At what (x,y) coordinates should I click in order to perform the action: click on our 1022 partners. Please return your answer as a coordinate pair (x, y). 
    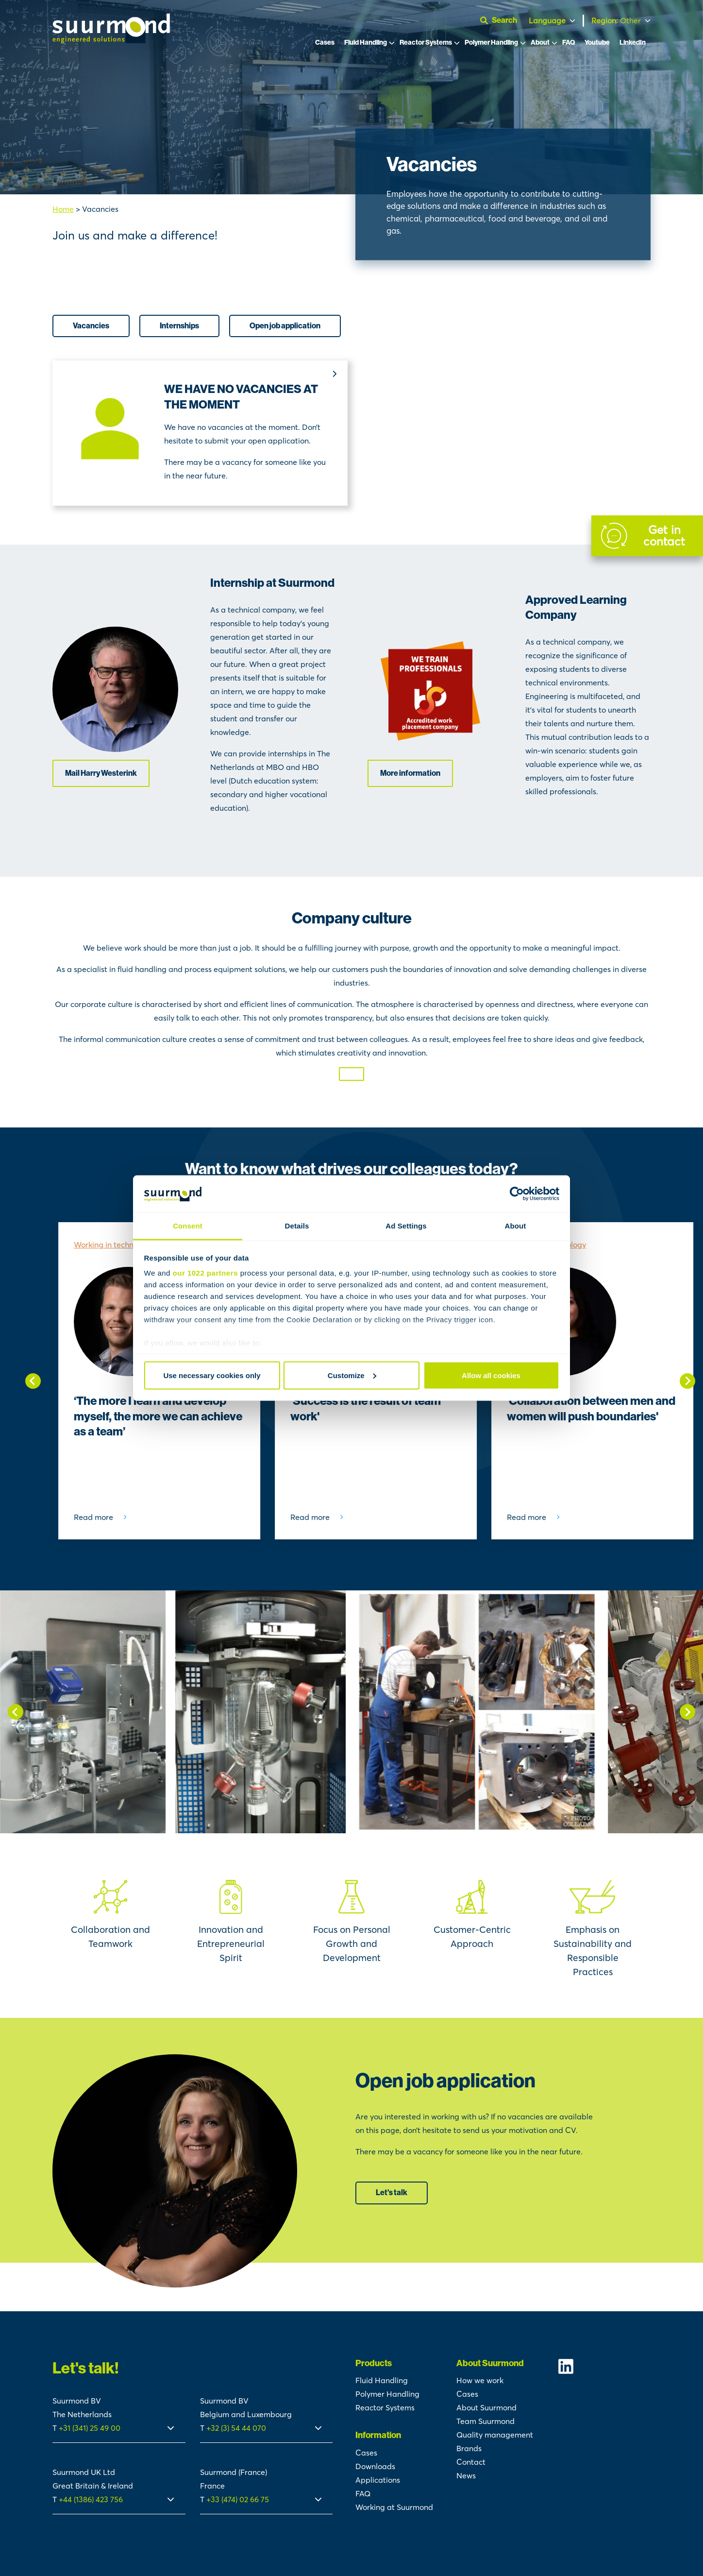
    Looking at the image, I should click on (205, 1273).